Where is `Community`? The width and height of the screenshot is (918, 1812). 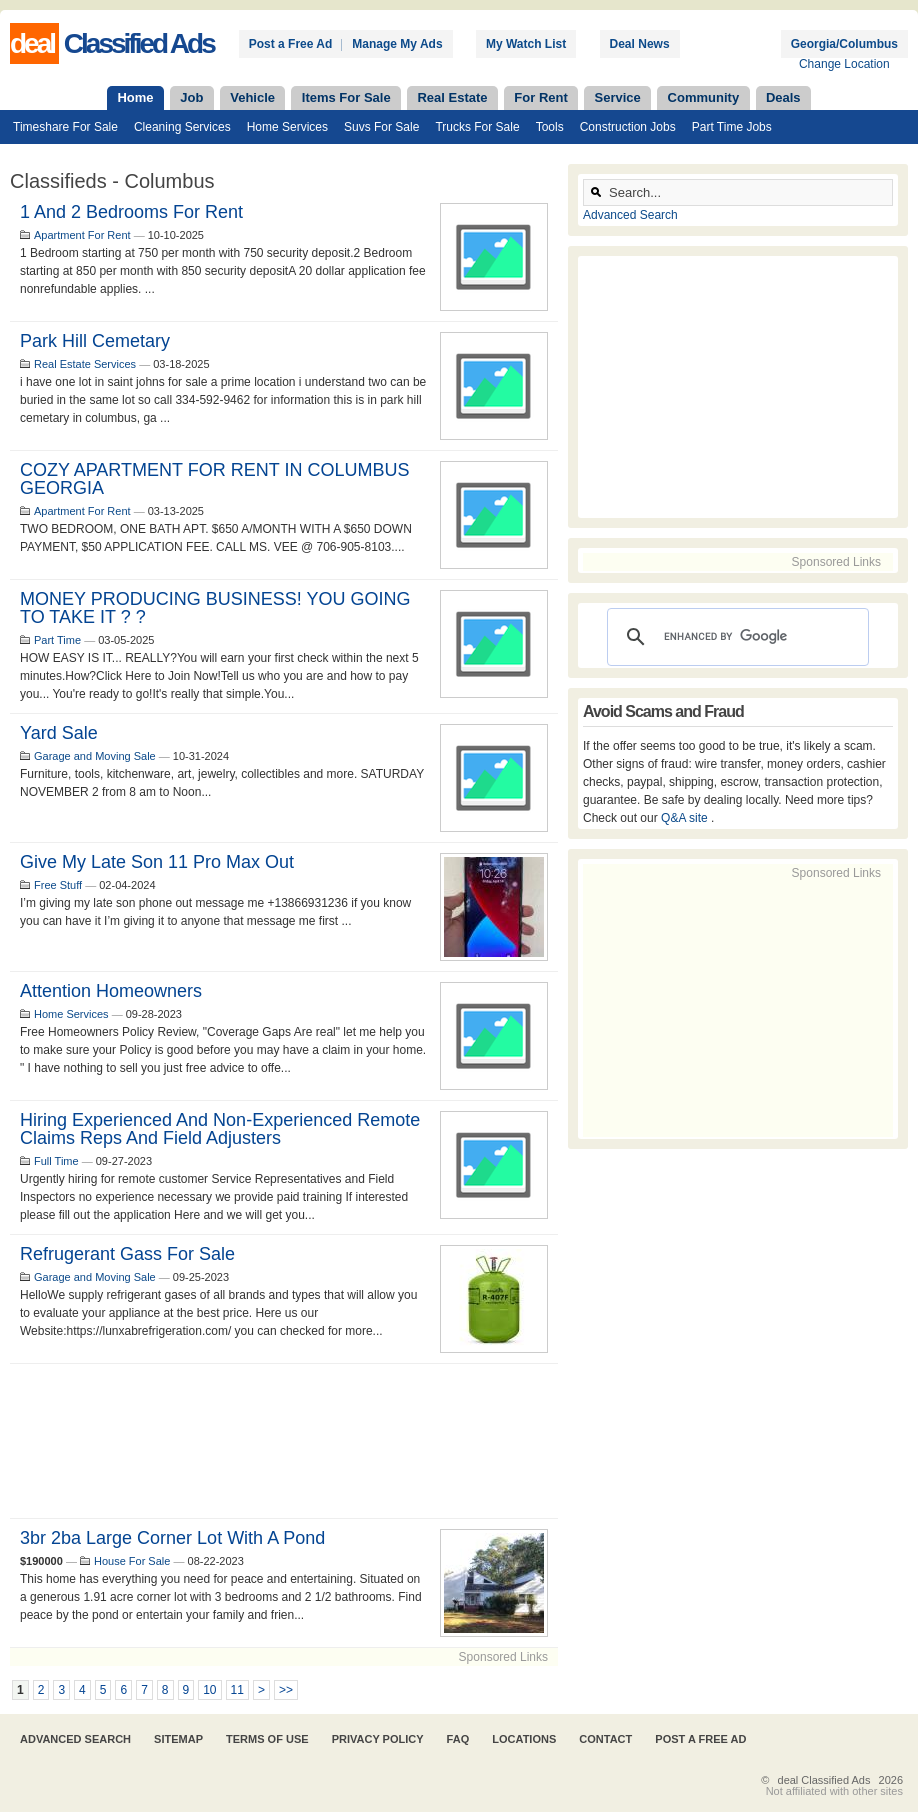 Community is located at coordinates (704, 97).